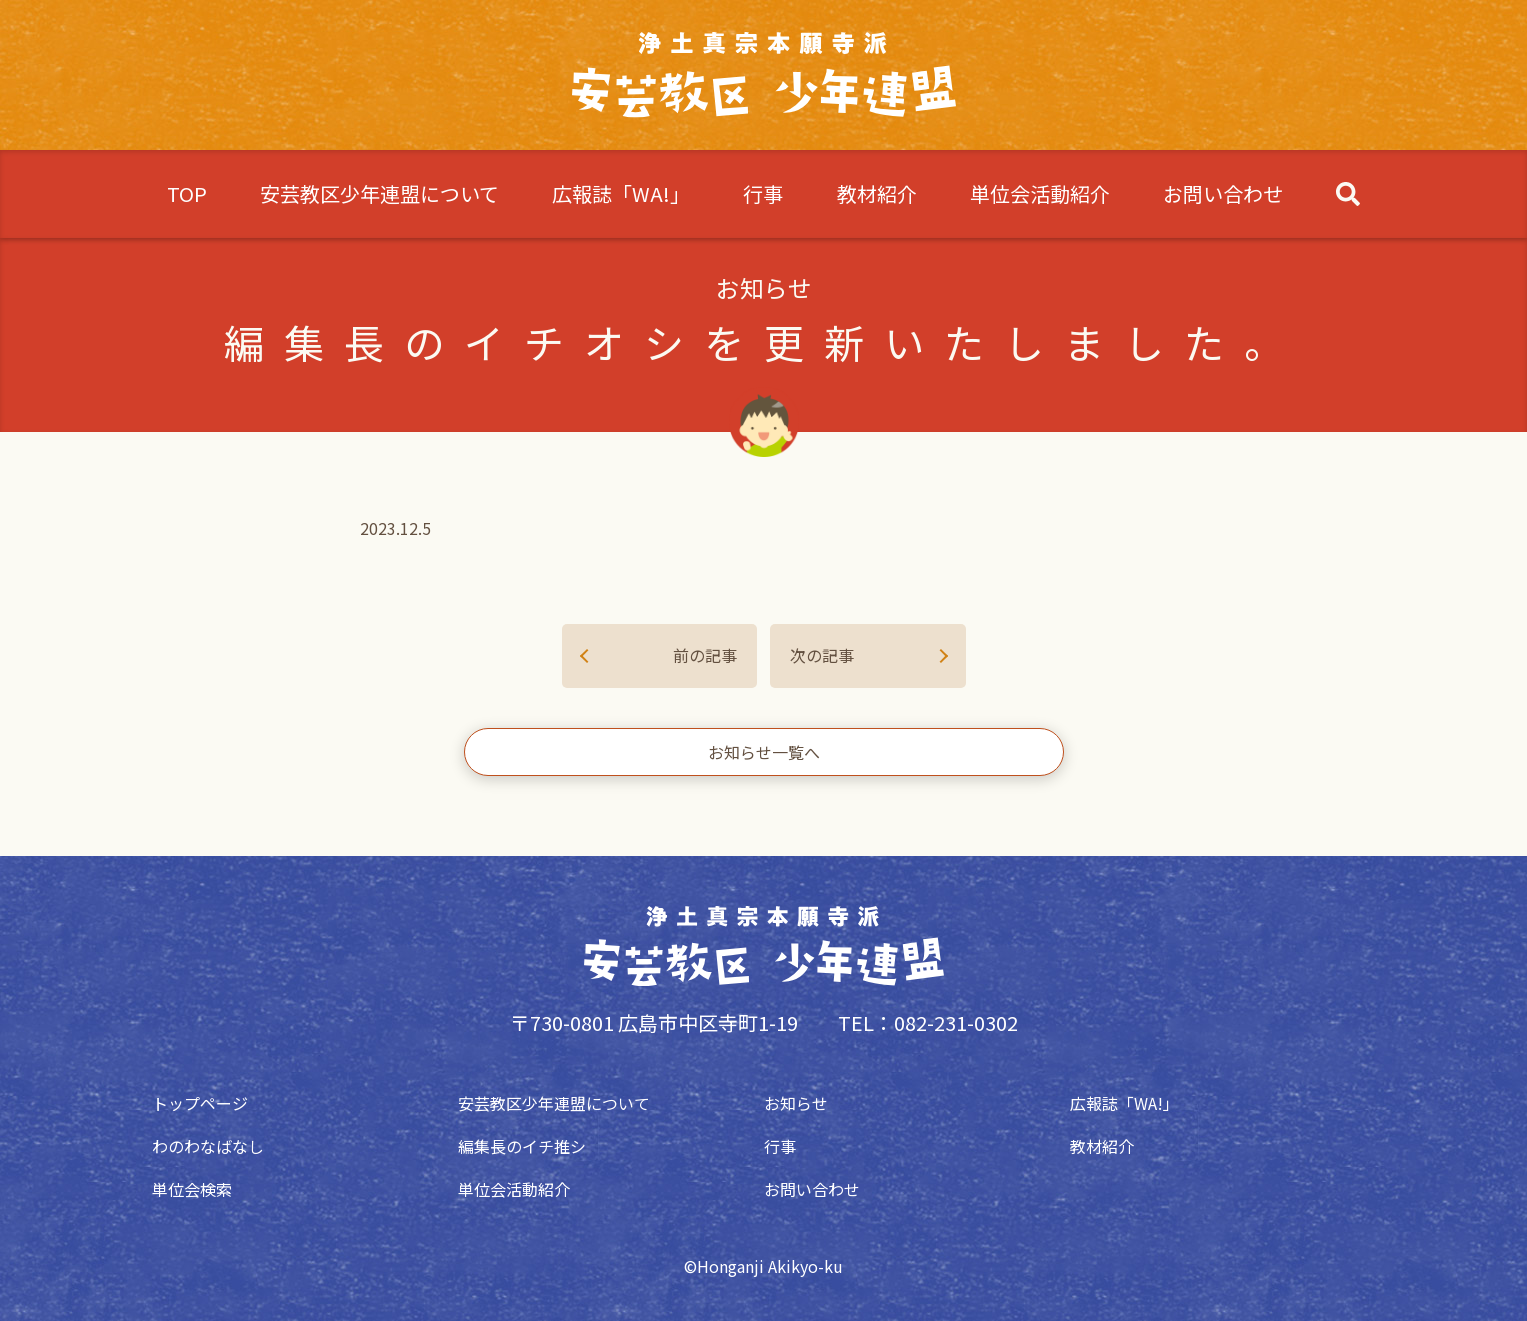 The image size is (1527, 1321). Describe the element at coordinates (763, 194) in the screenshot. I see `行事` at that location.